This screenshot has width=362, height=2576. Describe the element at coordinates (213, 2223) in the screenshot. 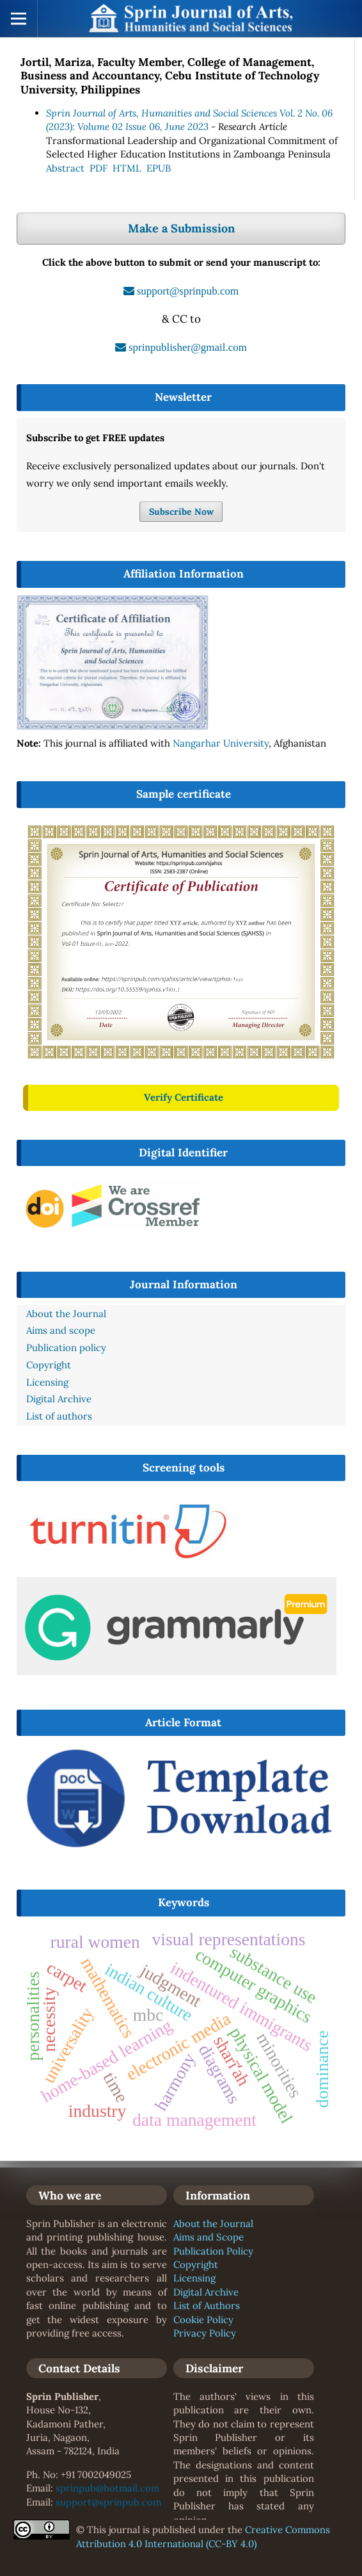

I see `About the Journal` at that location.